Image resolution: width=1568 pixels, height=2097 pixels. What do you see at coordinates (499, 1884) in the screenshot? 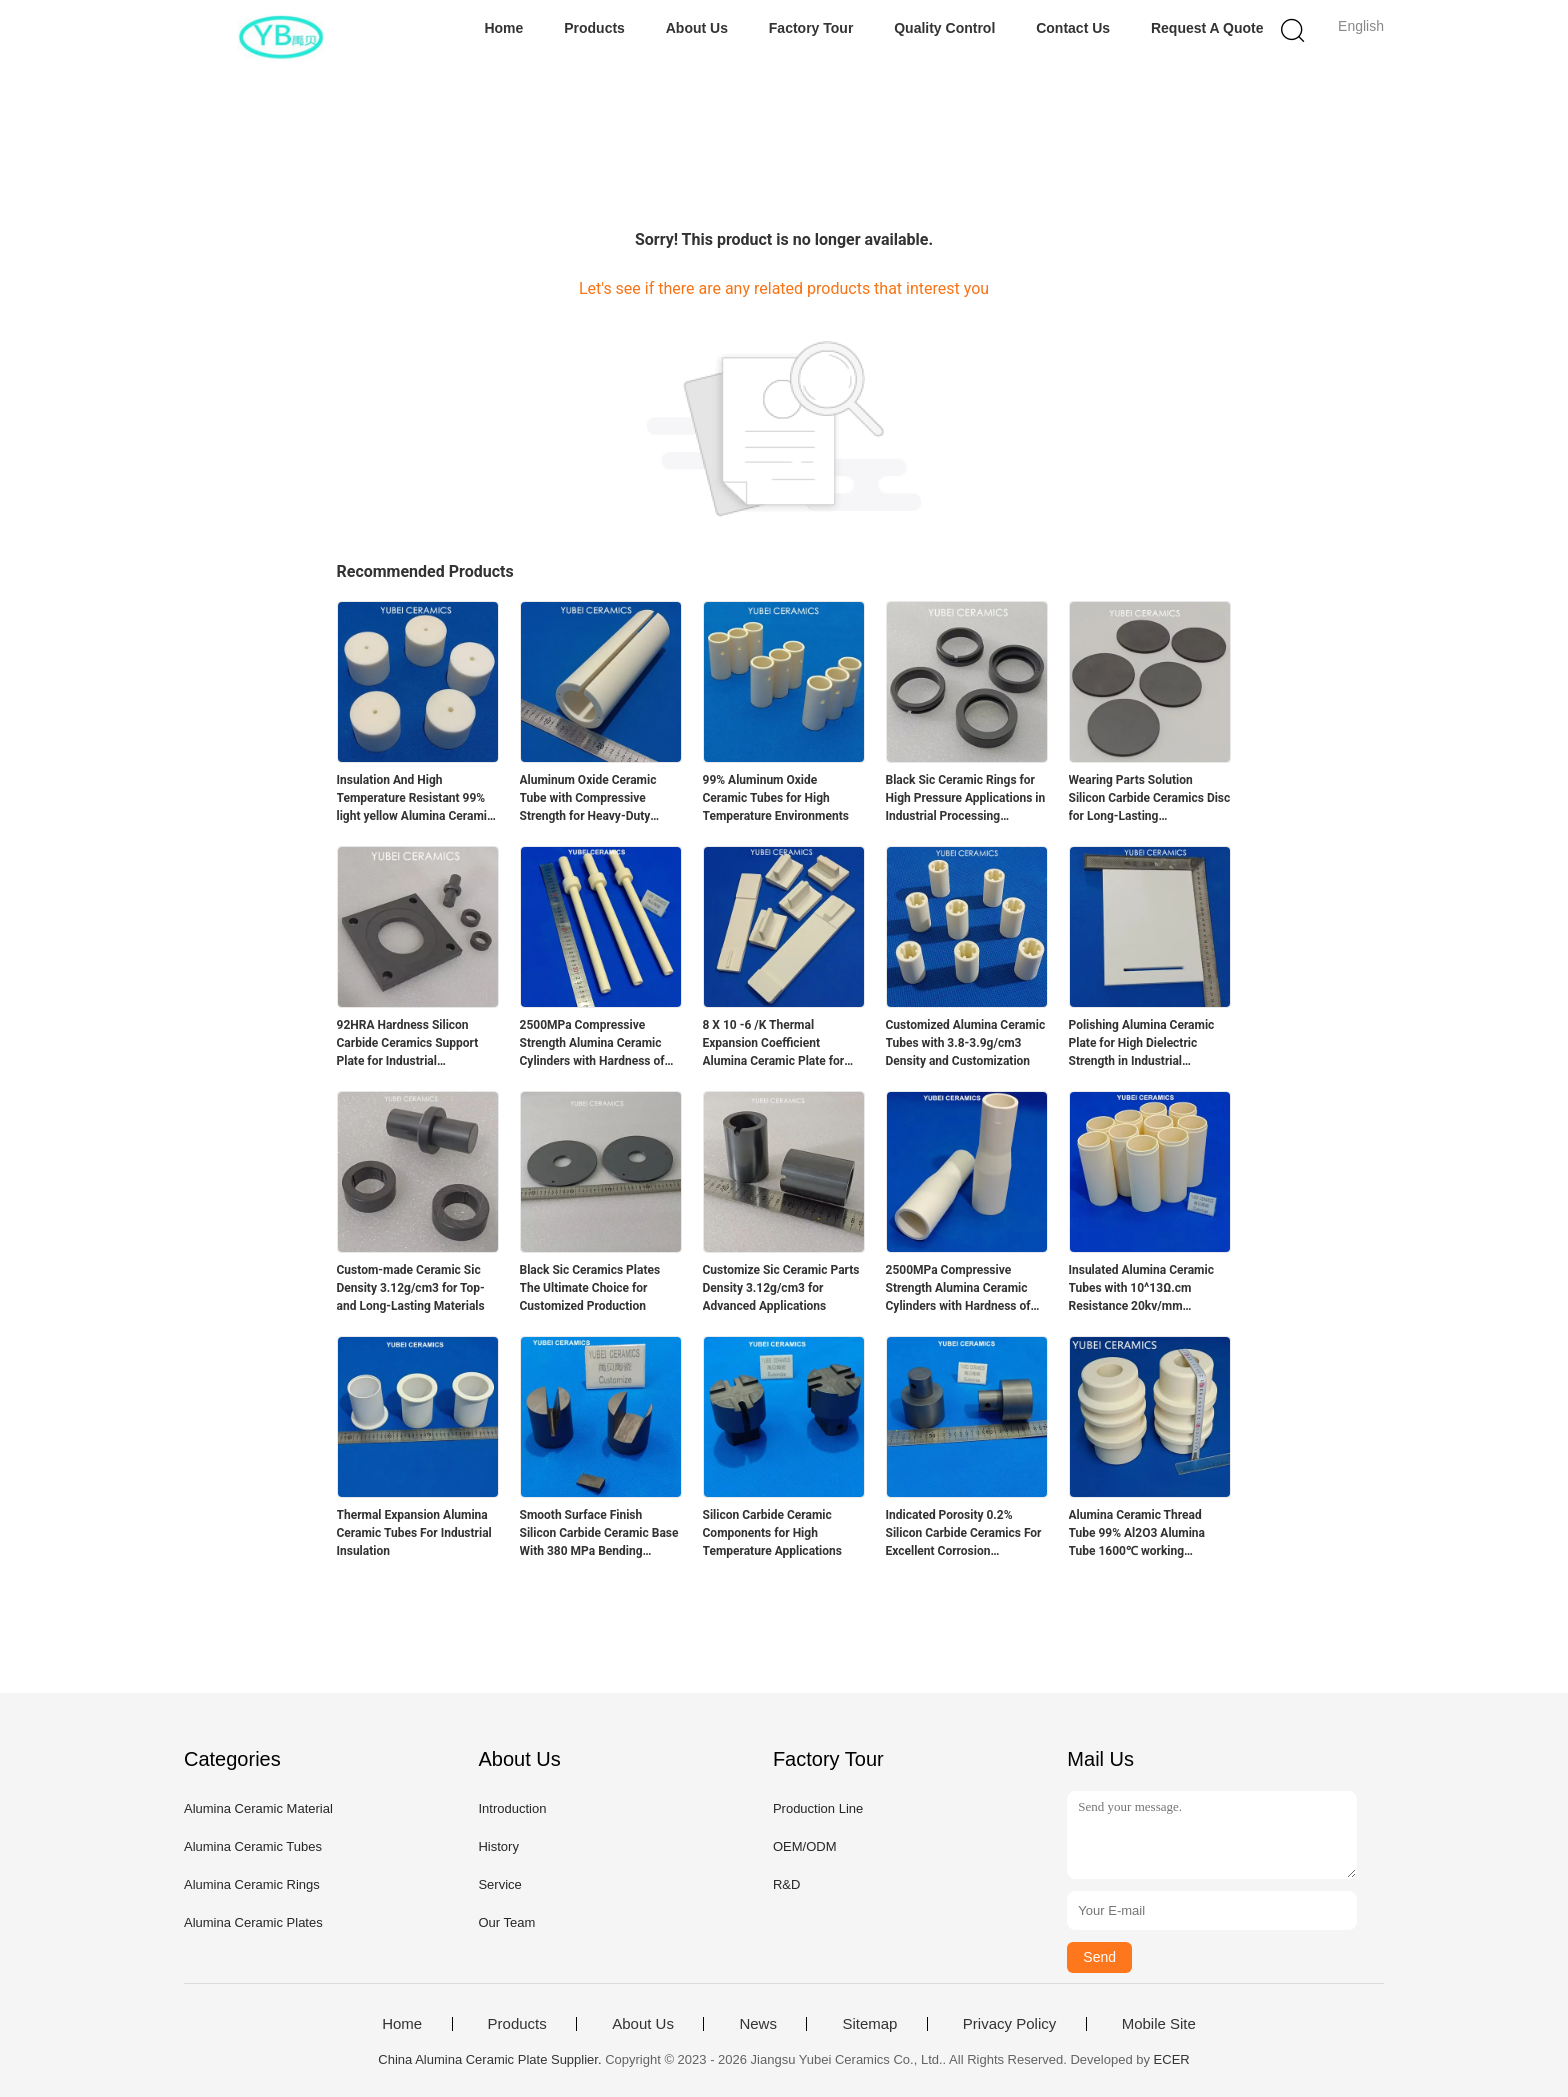
I see `Service` at bounding box center [499, 1884].